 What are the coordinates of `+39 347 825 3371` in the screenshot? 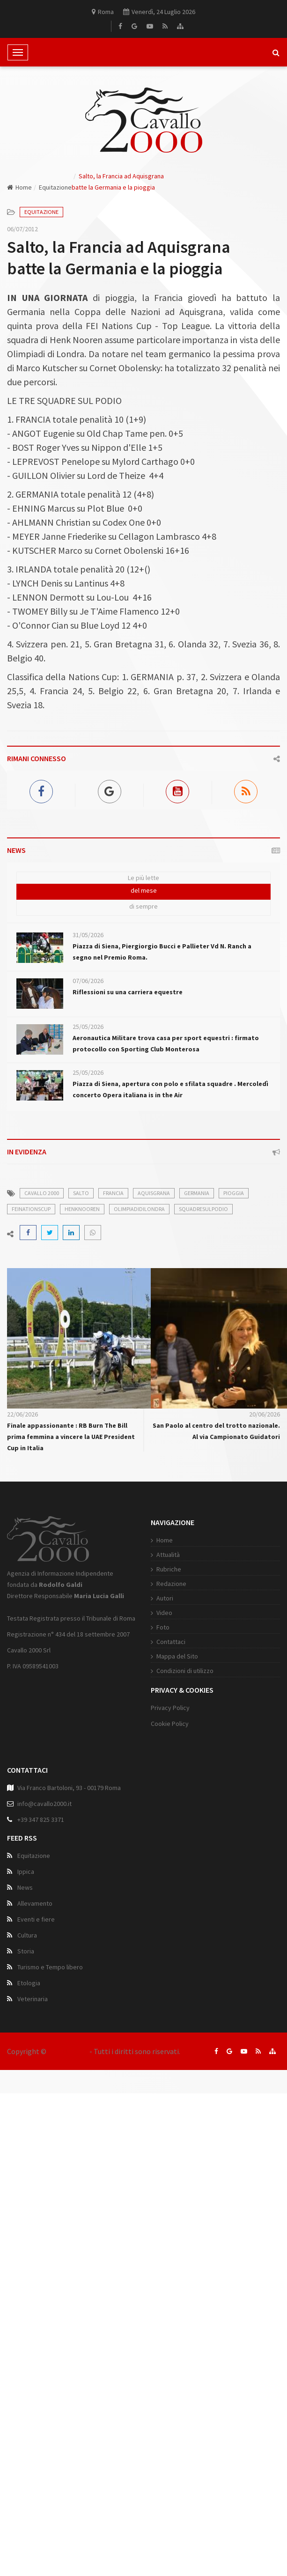 It's located at (40, 1819).